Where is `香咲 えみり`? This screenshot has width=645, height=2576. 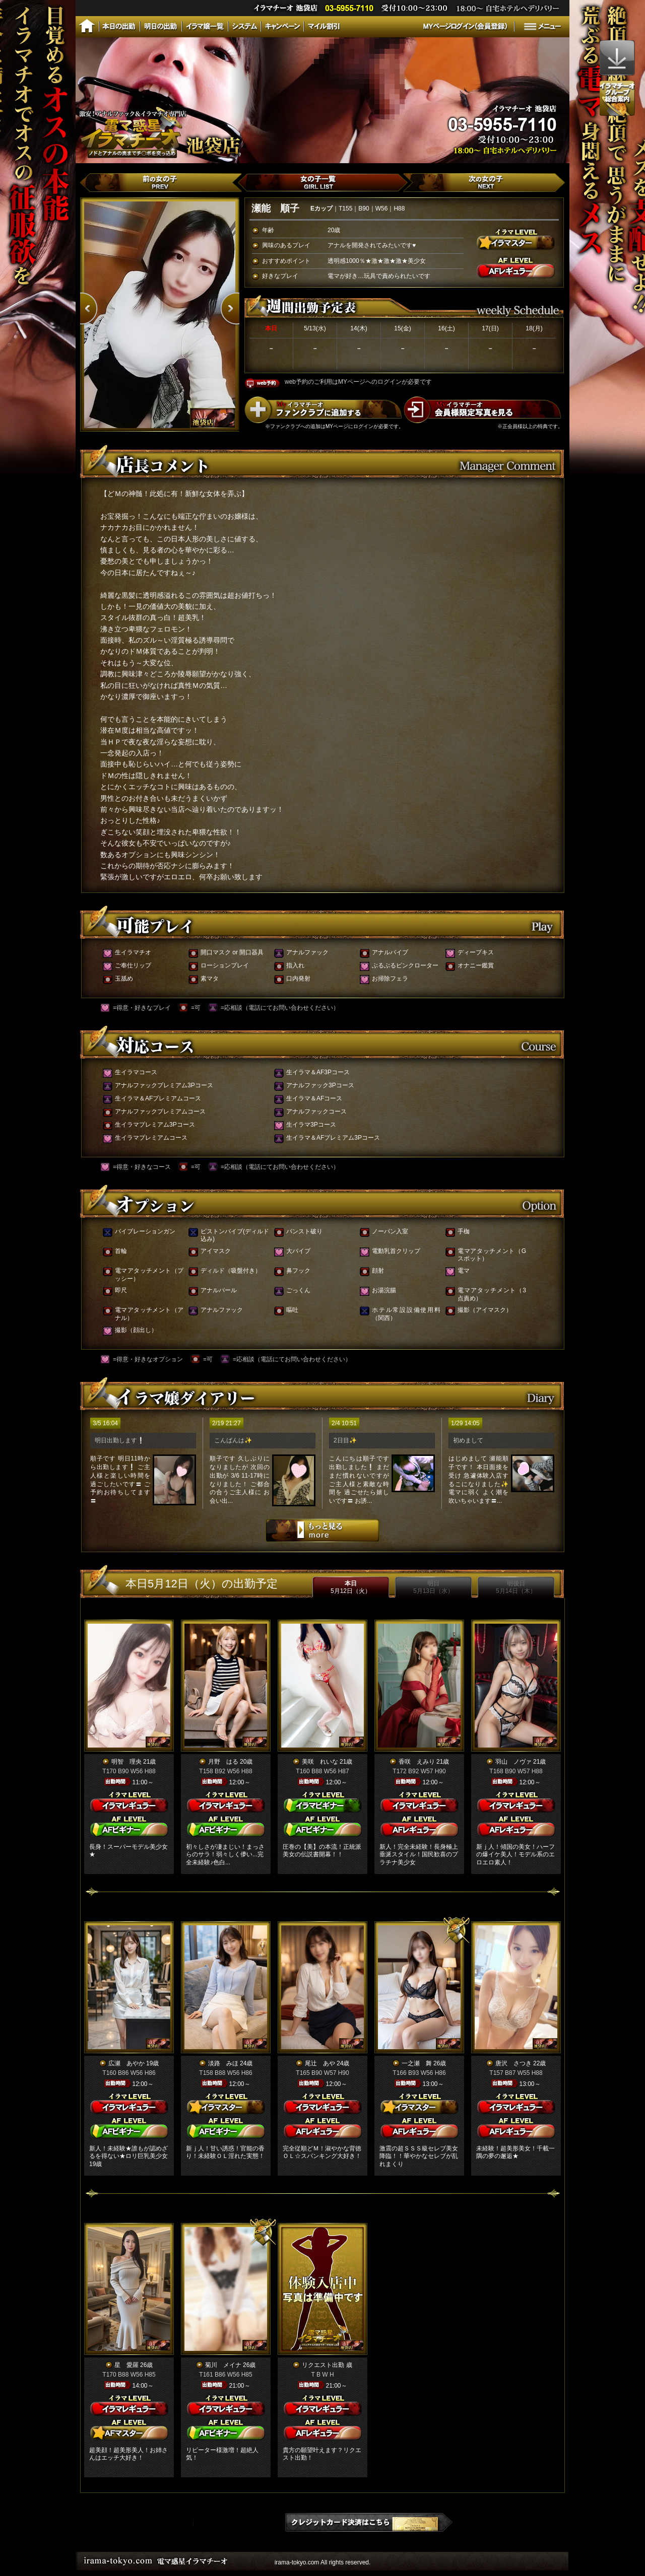
香咲 えみり is located at coordinates (417, 1761).